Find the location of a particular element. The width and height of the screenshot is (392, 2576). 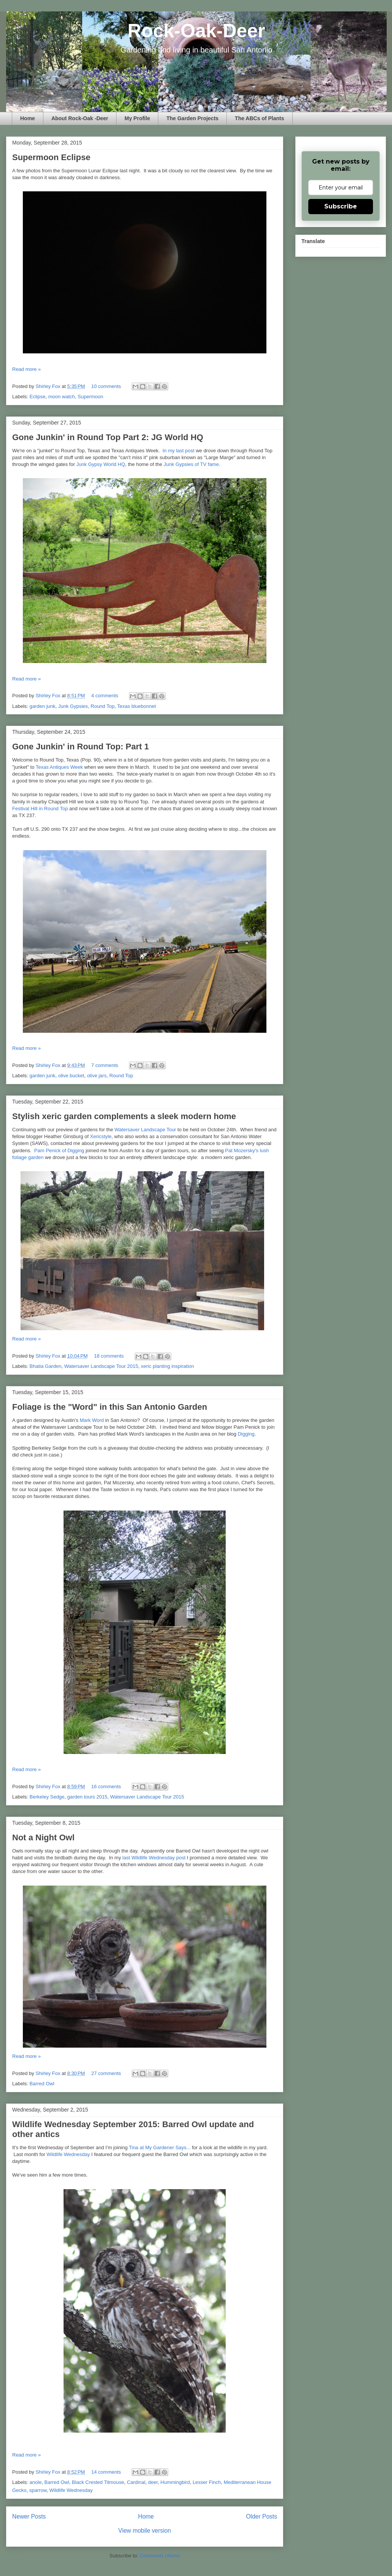

Gone Junkin' in Round Top: Part 1 is located at coordinates (80, 746).